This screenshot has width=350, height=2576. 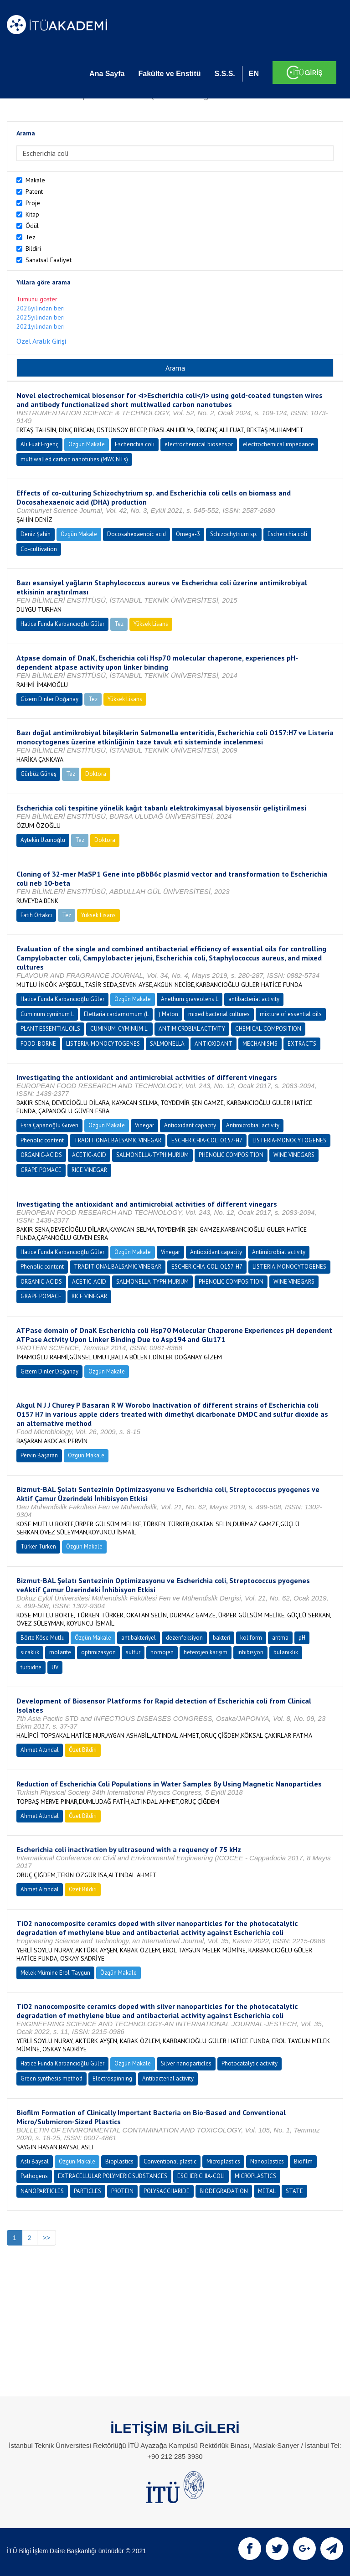 I want to click on S.S.S., so click(x=224, y=73).